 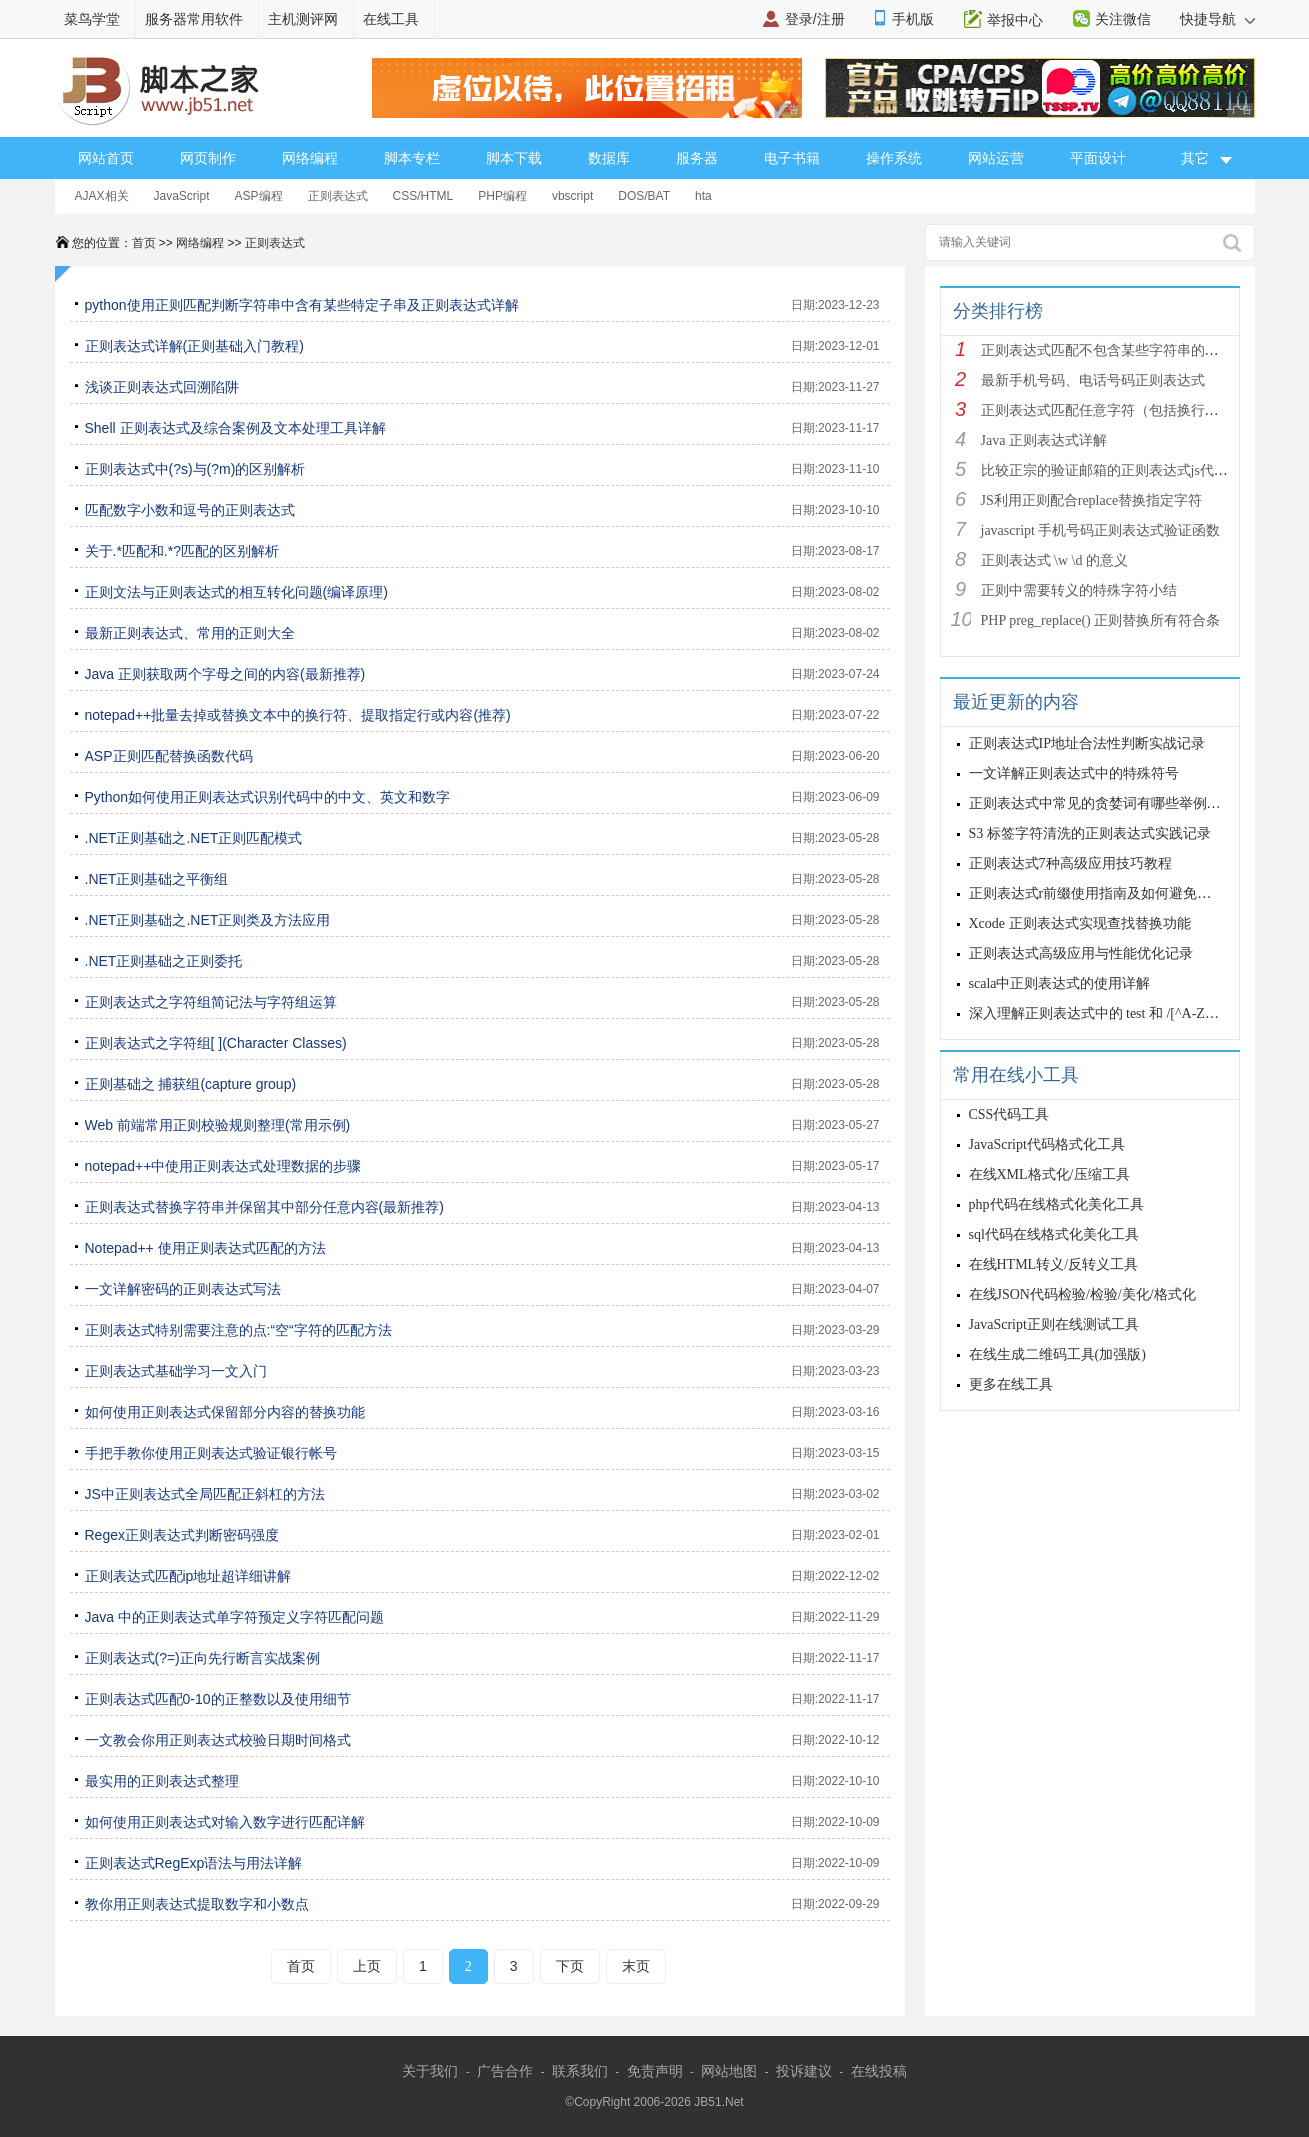 What do you see at coordinates (264, 1207) in the screenshot?
I see `正则表达式替换字符串并保留其中部分任意内容(最新推荐)` at bounding box center [264, 1207].